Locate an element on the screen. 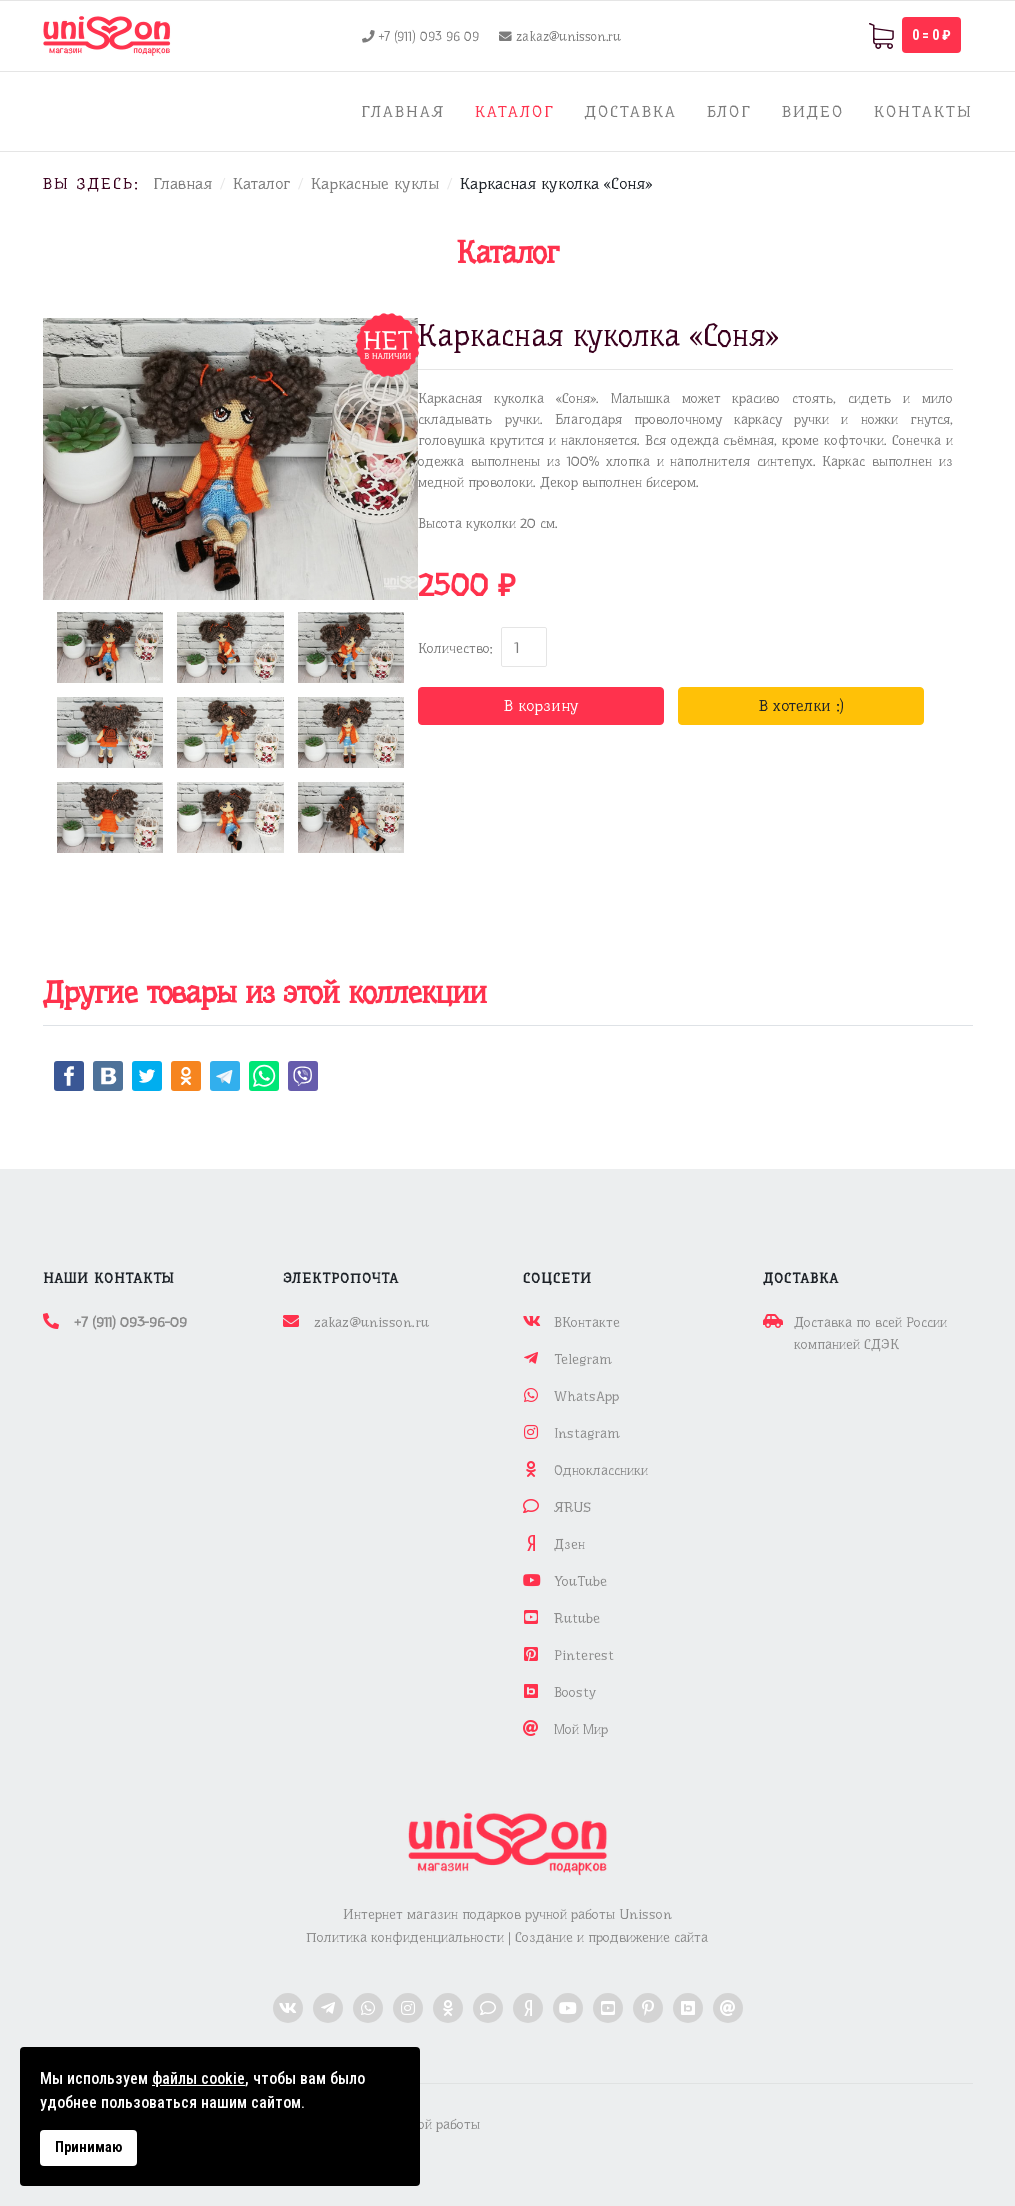 This screenshot has height=2206, width=1015. Принимаю is located at coordinates (88, 2147).